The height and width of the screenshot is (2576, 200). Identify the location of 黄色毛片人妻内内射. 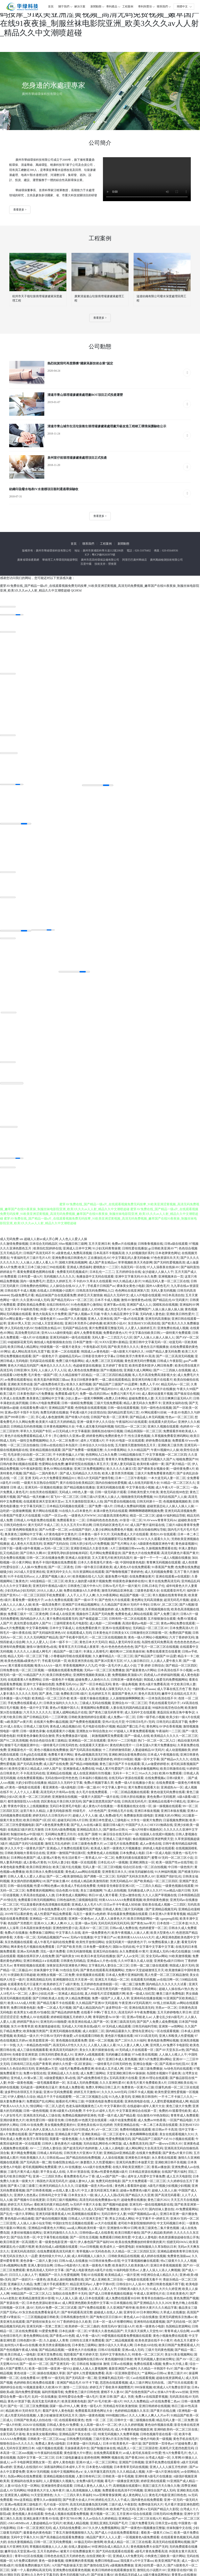
(60, 1458).